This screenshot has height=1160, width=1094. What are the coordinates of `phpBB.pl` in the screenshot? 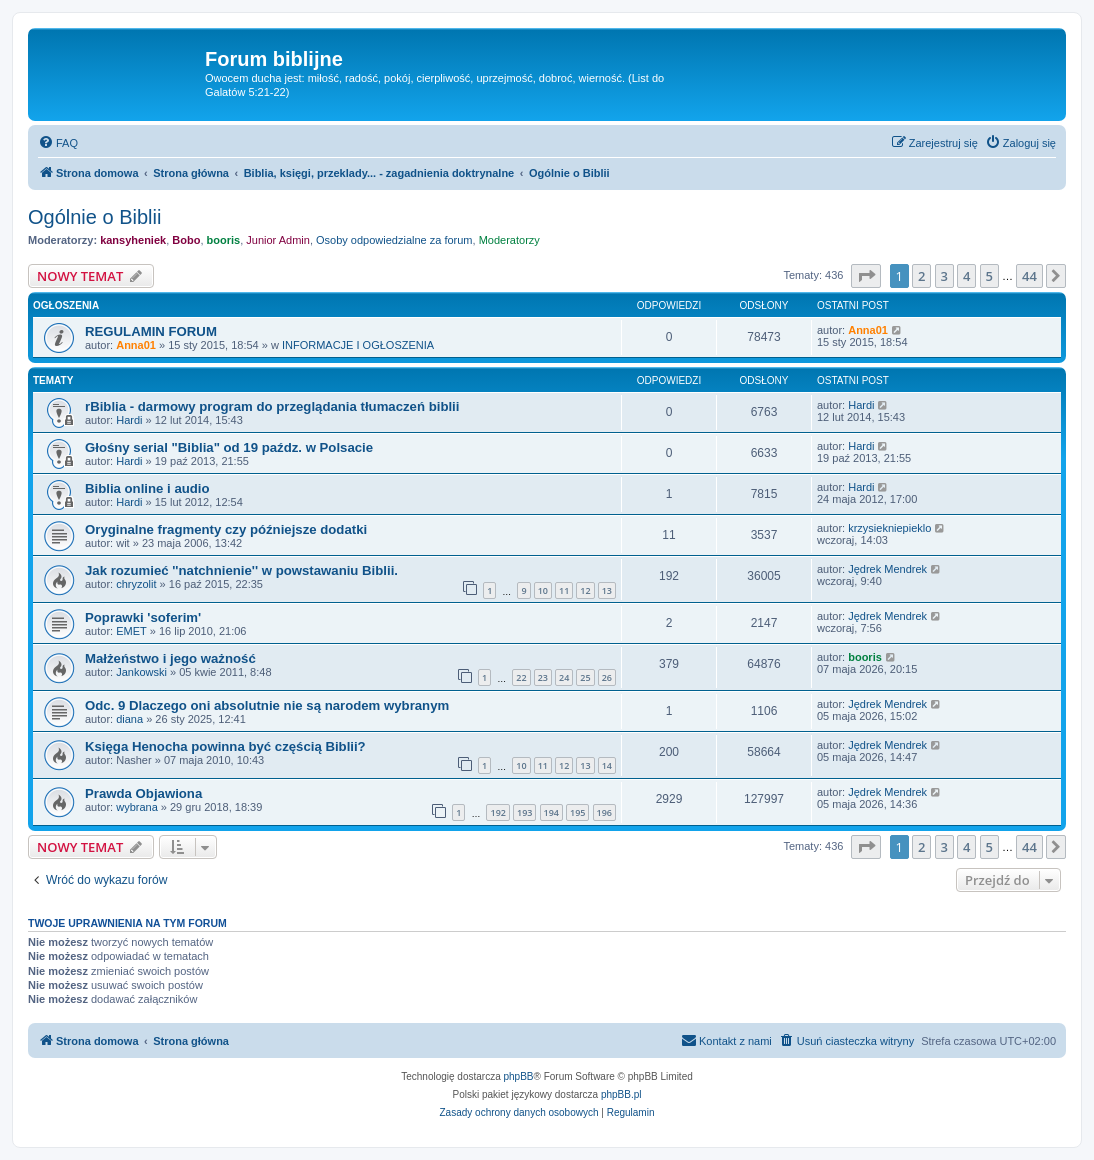 It's located at (621, 1094).